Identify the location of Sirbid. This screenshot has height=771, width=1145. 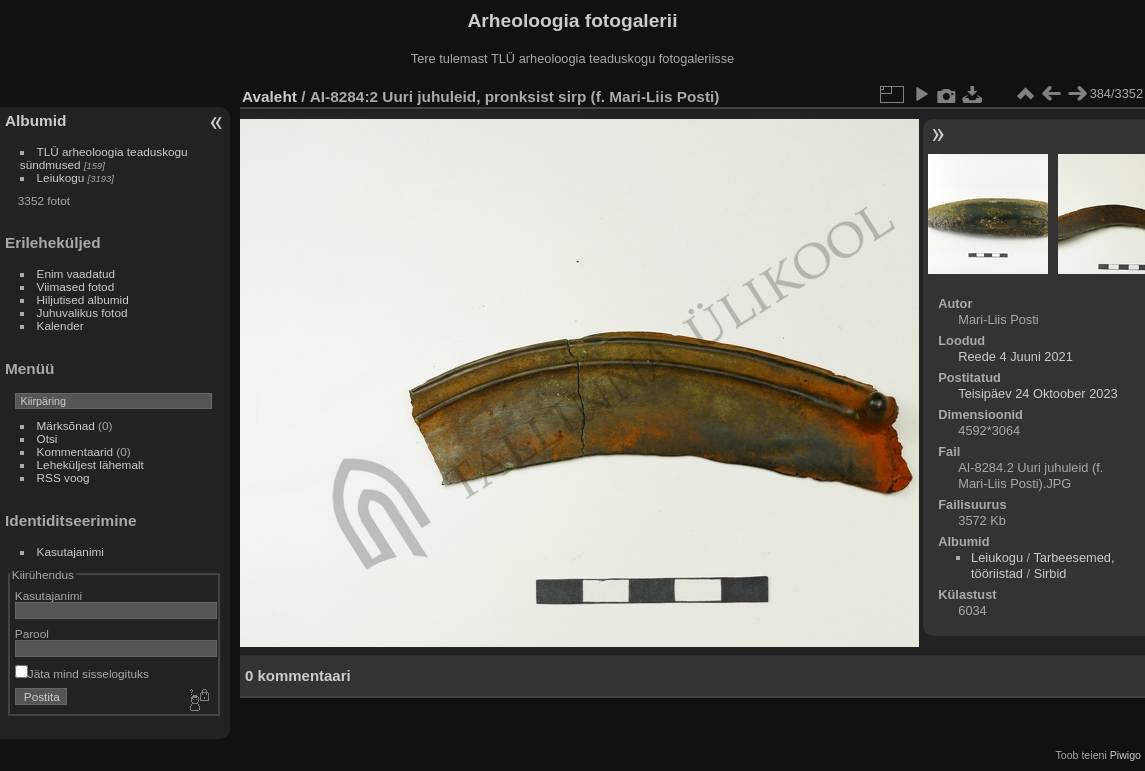
(1050, 573).